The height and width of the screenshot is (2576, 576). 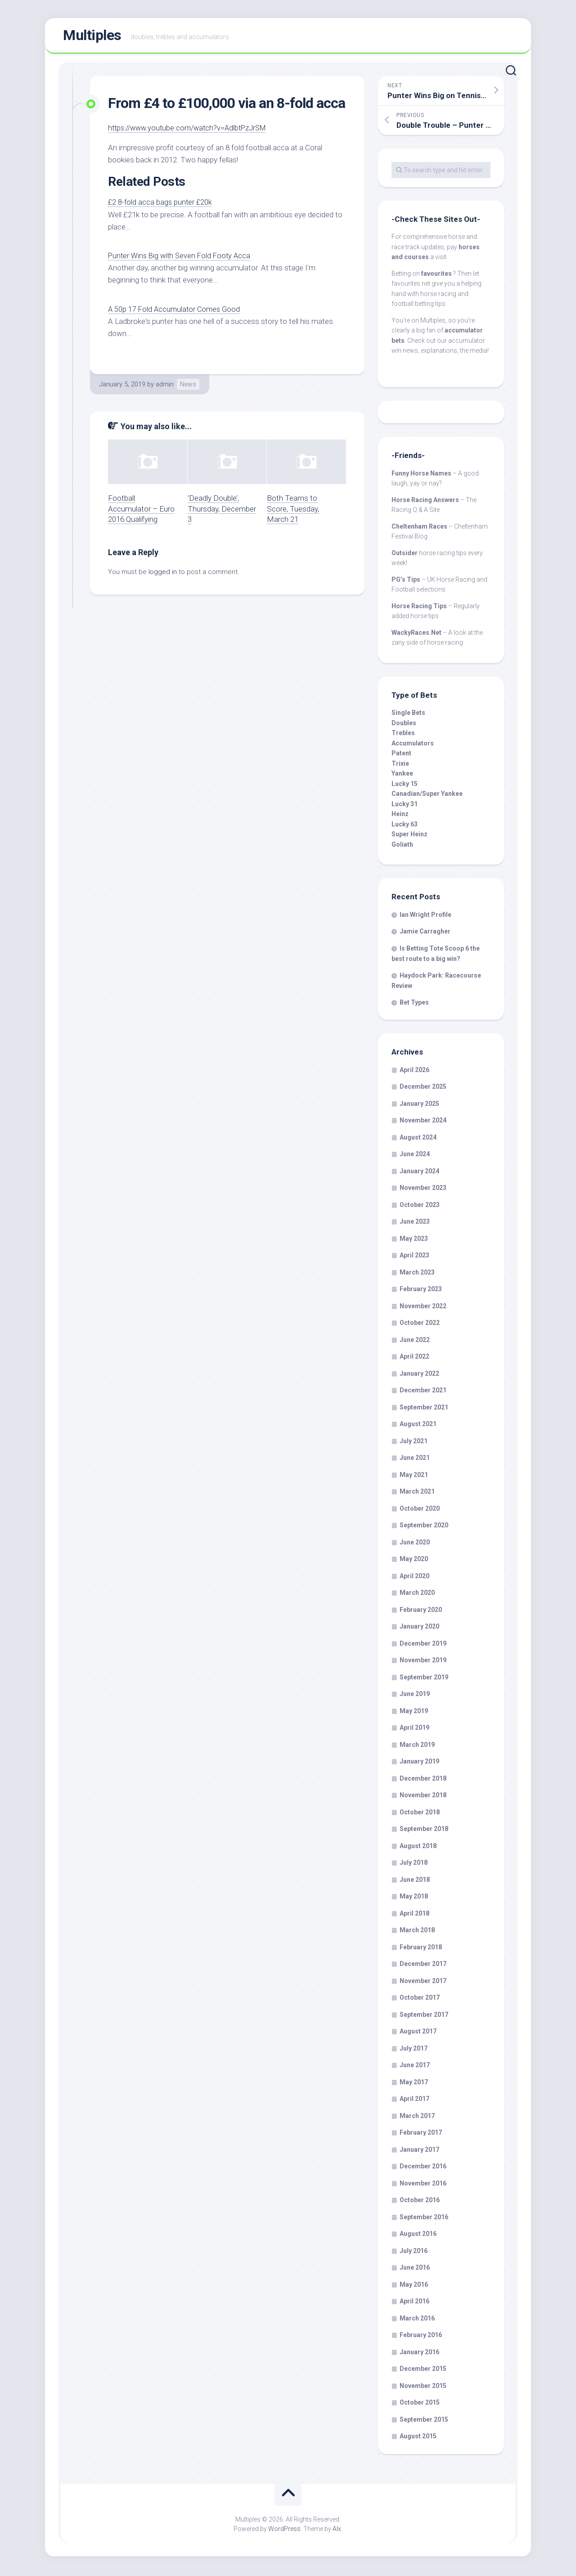 I want to click on Goliath, so click(x=402, y=846).